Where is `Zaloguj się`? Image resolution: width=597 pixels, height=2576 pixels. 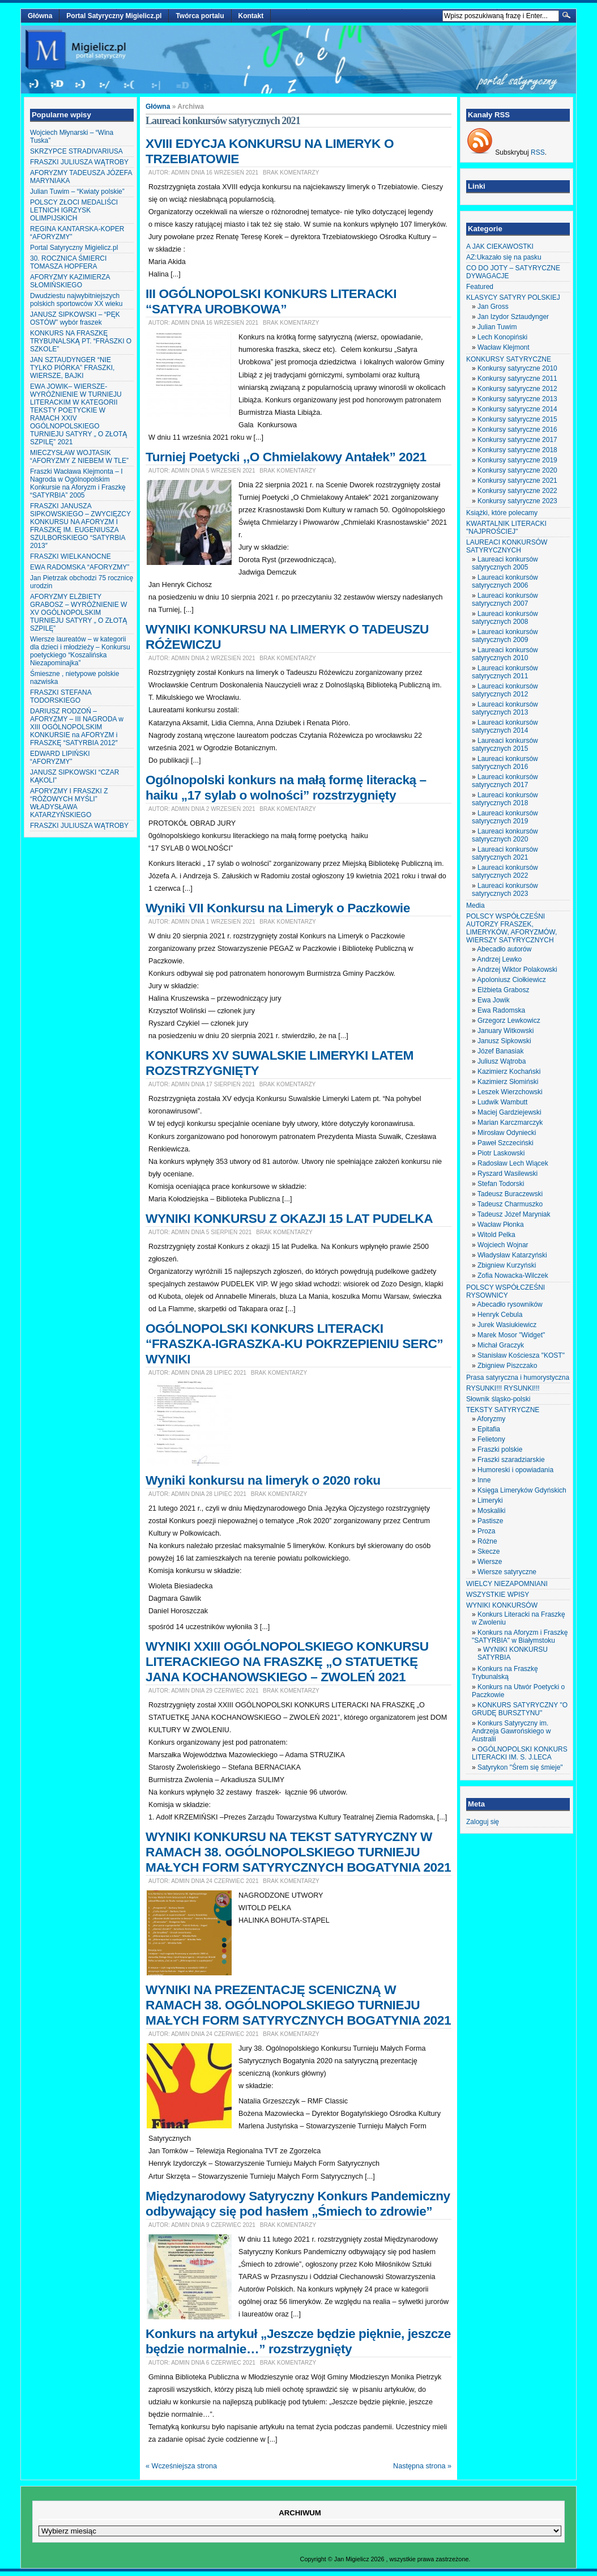
Zaloguj się is located at coordinates (482, 1822).